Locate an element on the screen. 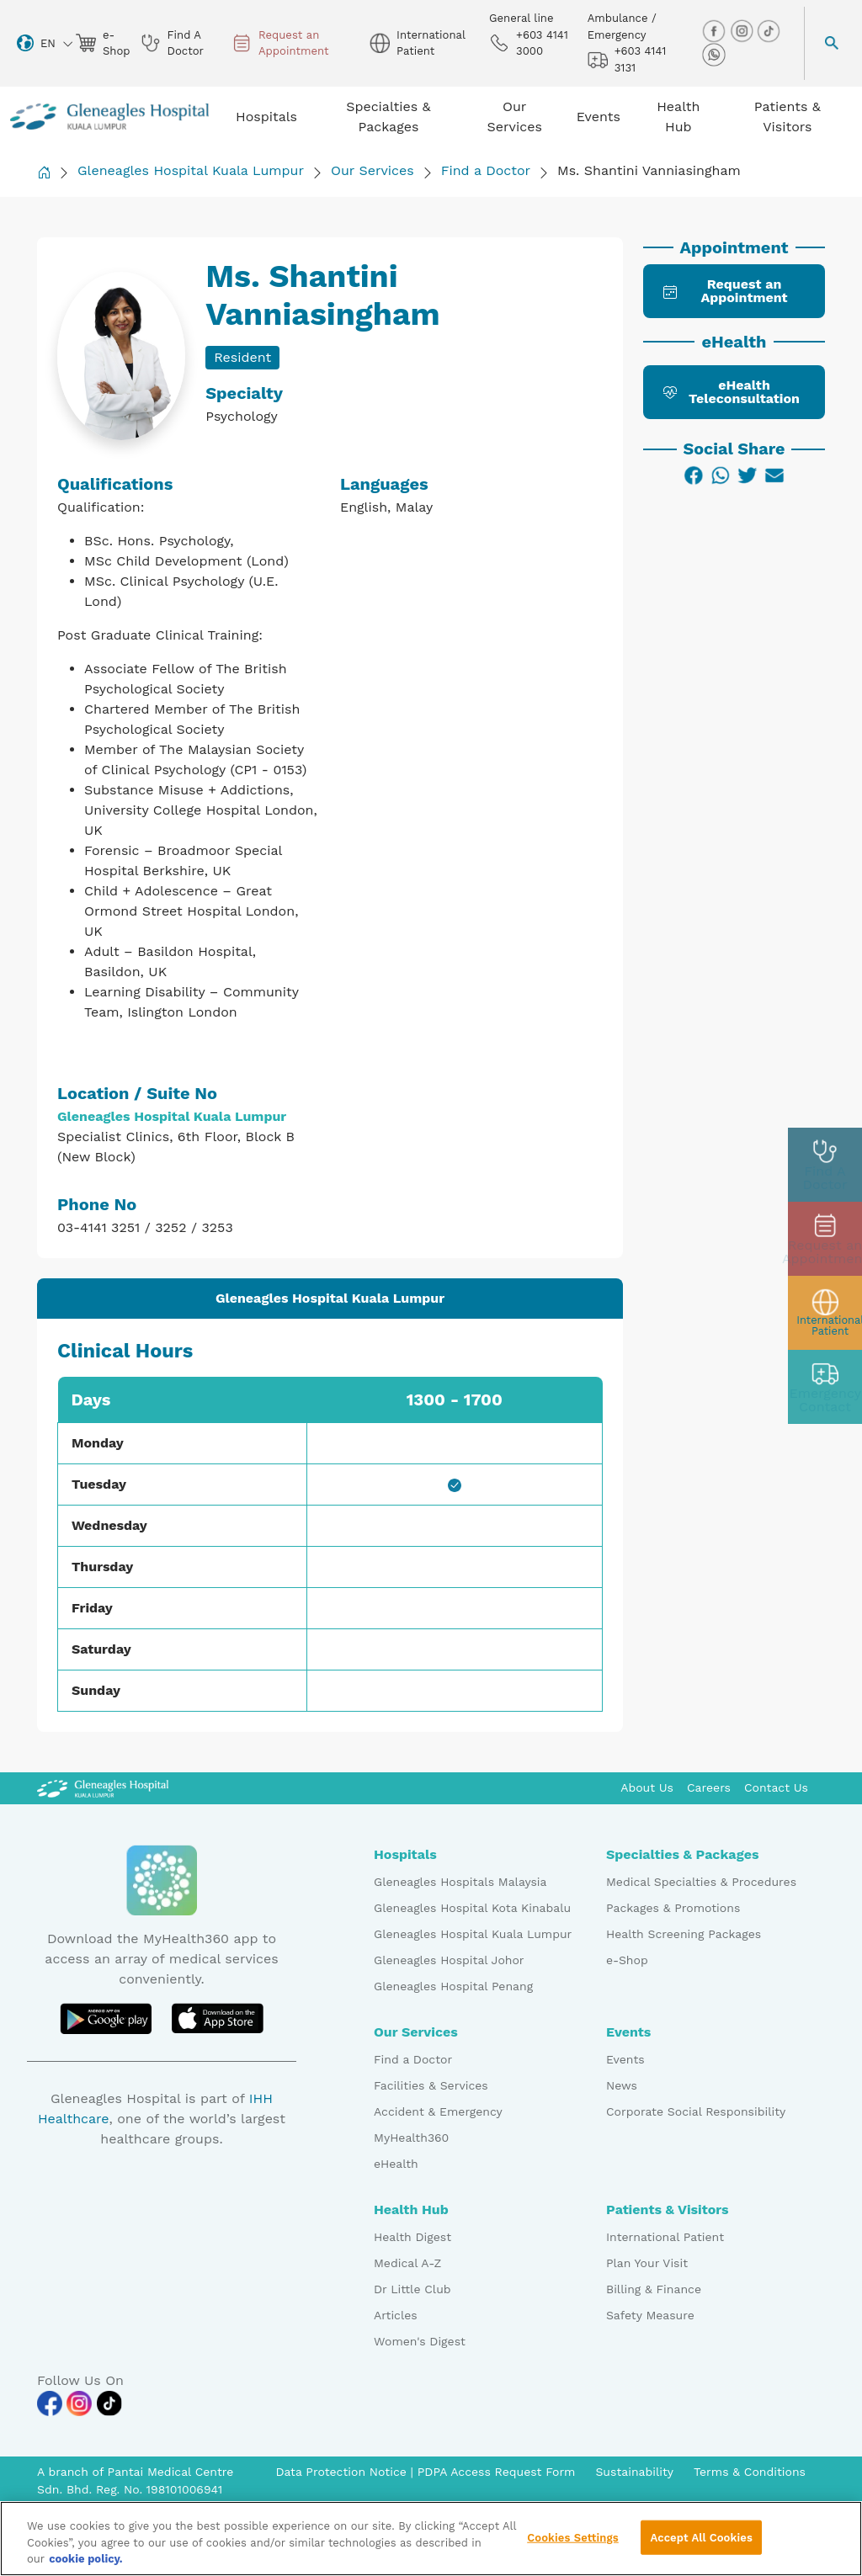 Image resolution: width=862 pixels, height=2576 pixels. Health Digest is located at coordinates (412, 2237).